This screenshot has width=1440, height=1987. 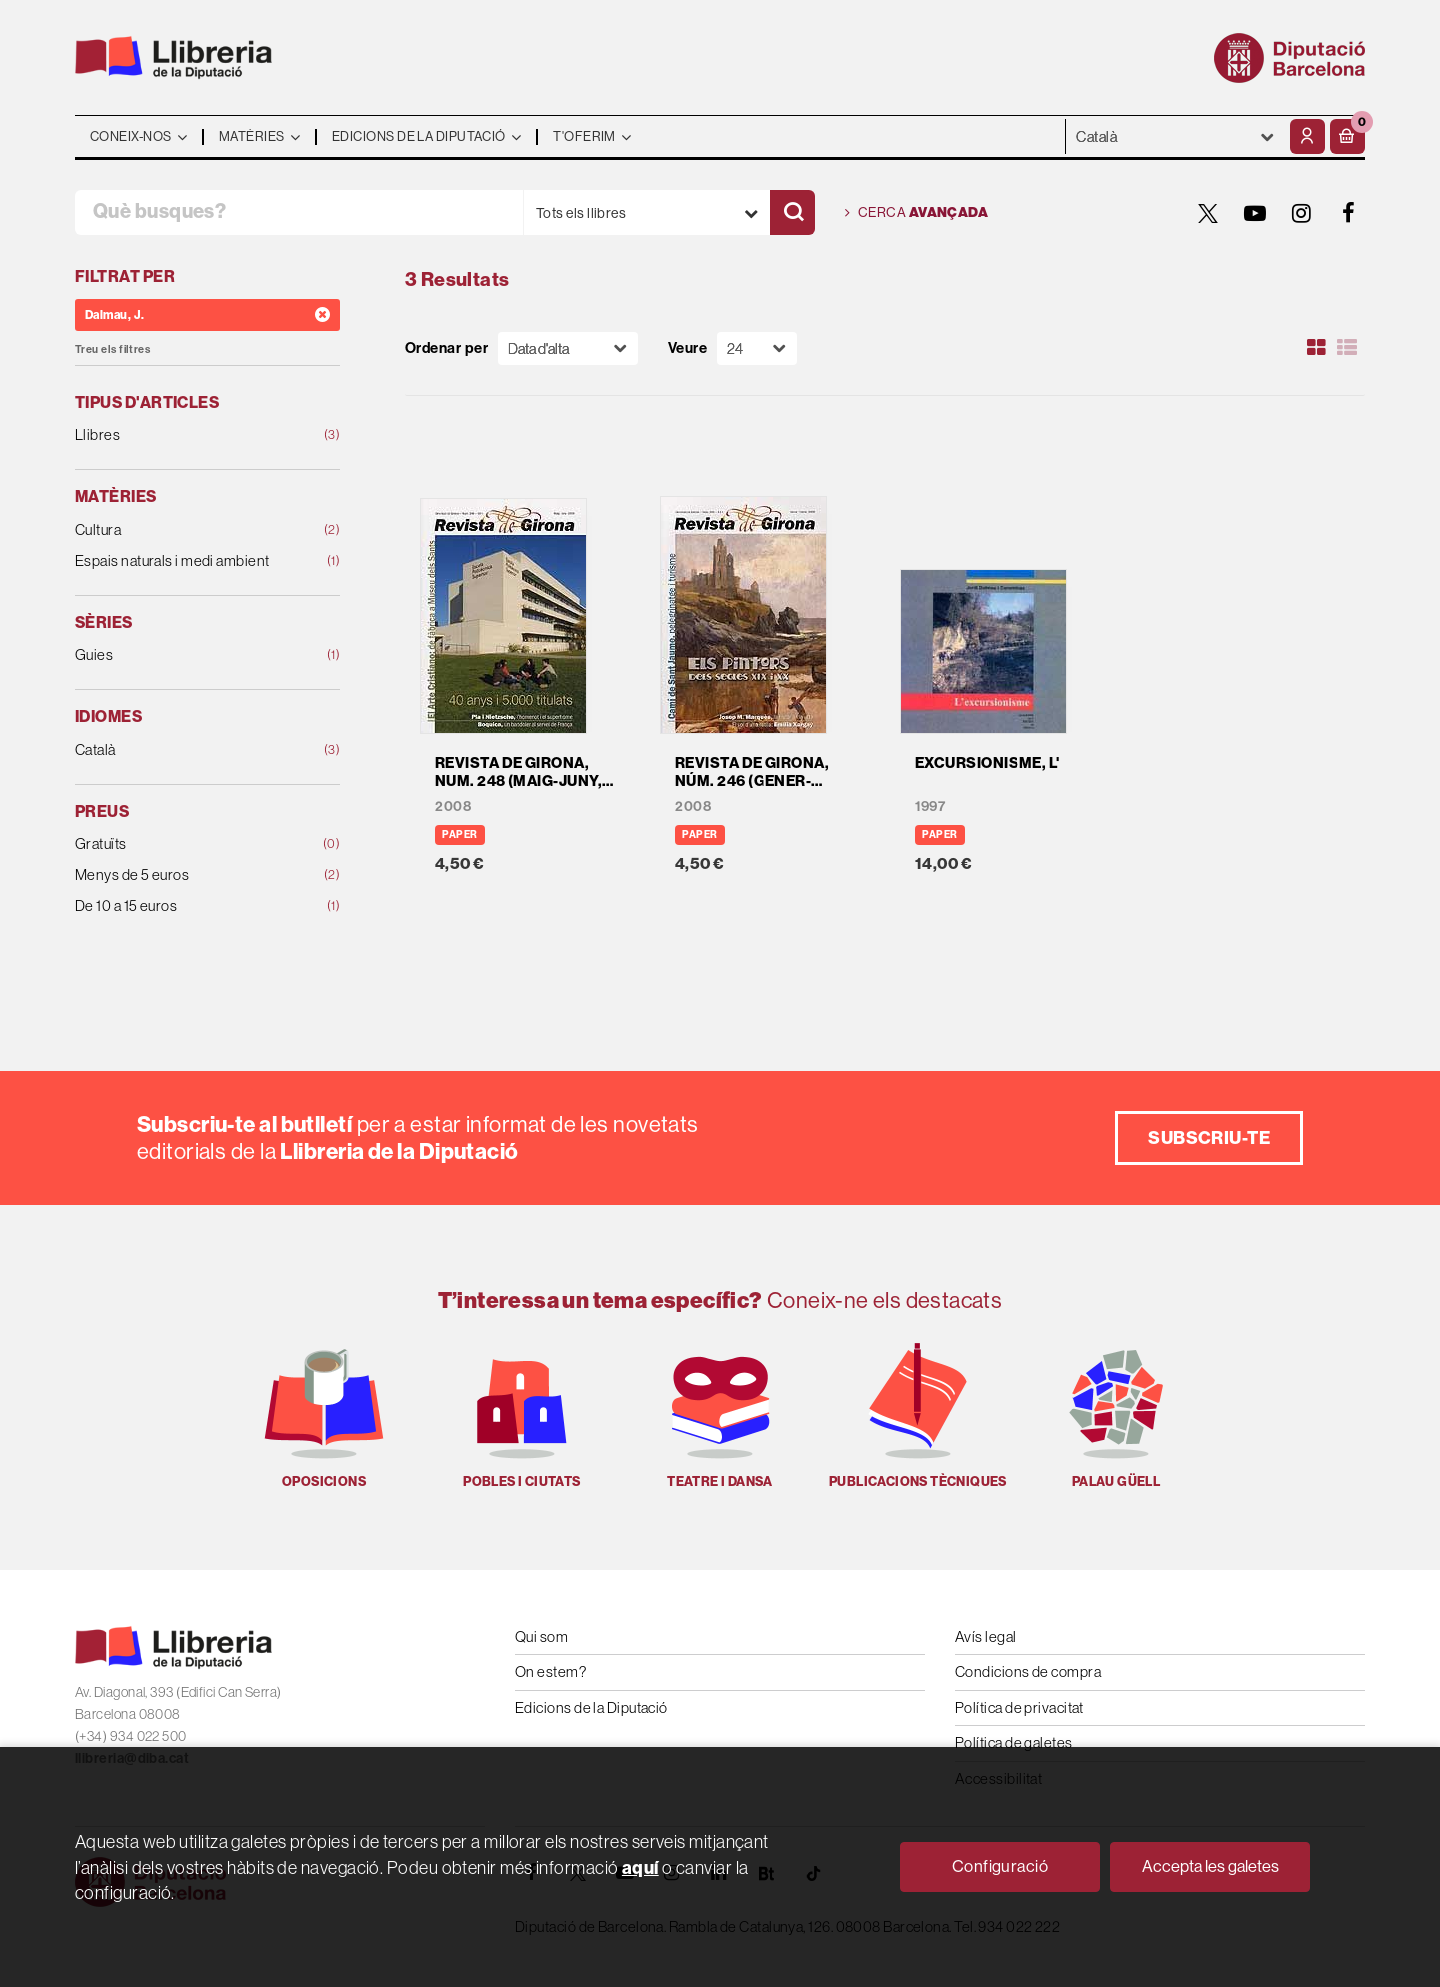 I want to click on Gratuïts, so click(x=183, y=844).